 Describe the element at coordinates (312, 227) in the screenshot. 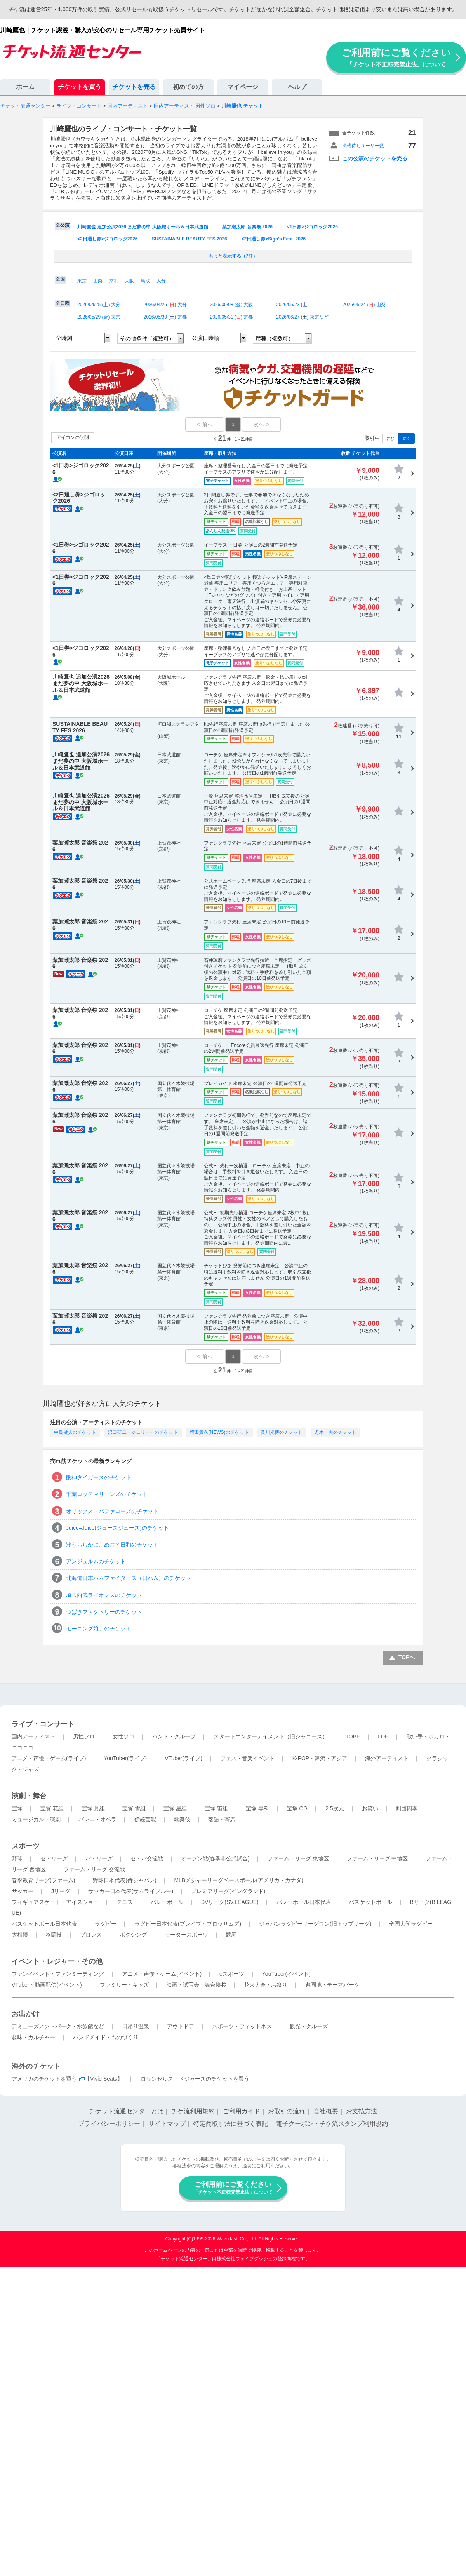

I see `<1日券>ジゴロック2026` at that location.